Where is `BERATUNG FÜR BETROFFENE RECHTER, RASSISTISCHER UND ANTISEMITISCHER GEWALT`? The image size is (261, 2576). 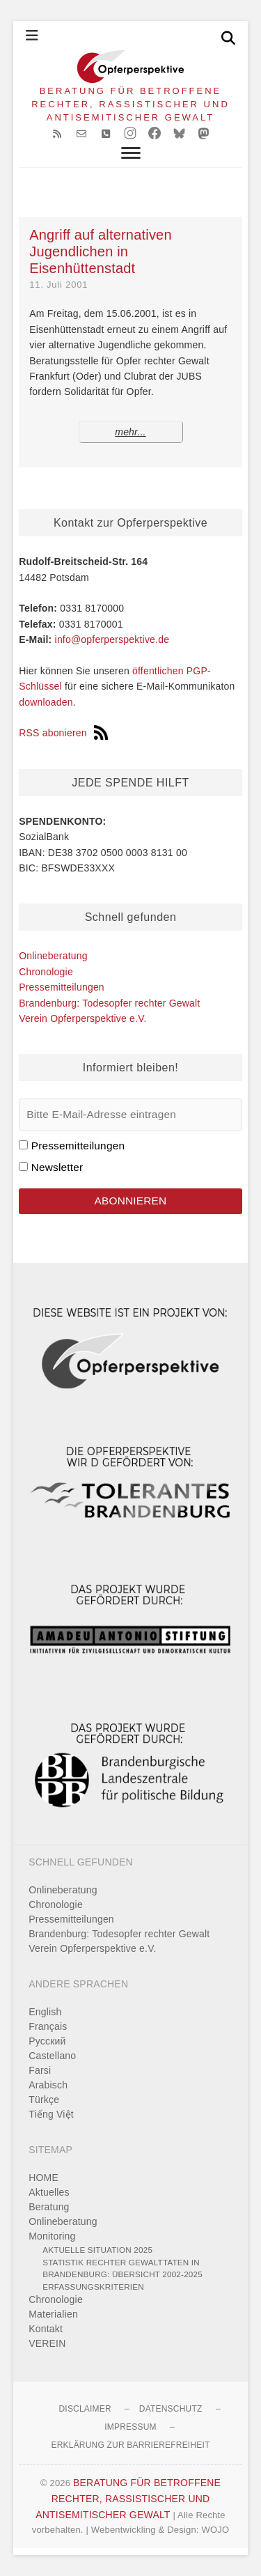 BERATUNG FÜR BETROFFENE RECHTER, RASSISTISCHER UND ANTISEMITISCHER GEWALT is located at coordinates (130, 104).